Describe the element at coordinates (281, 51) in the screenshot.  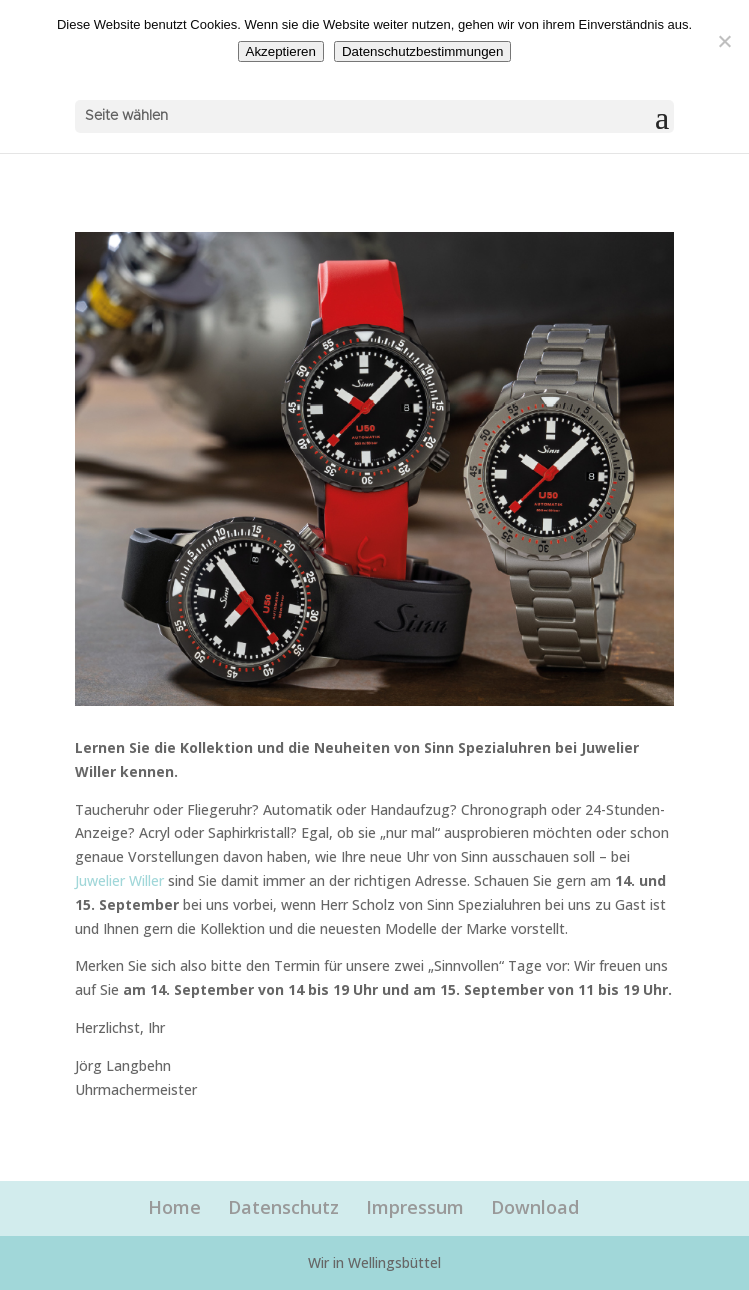
I see `Akzeptieren` at that location.